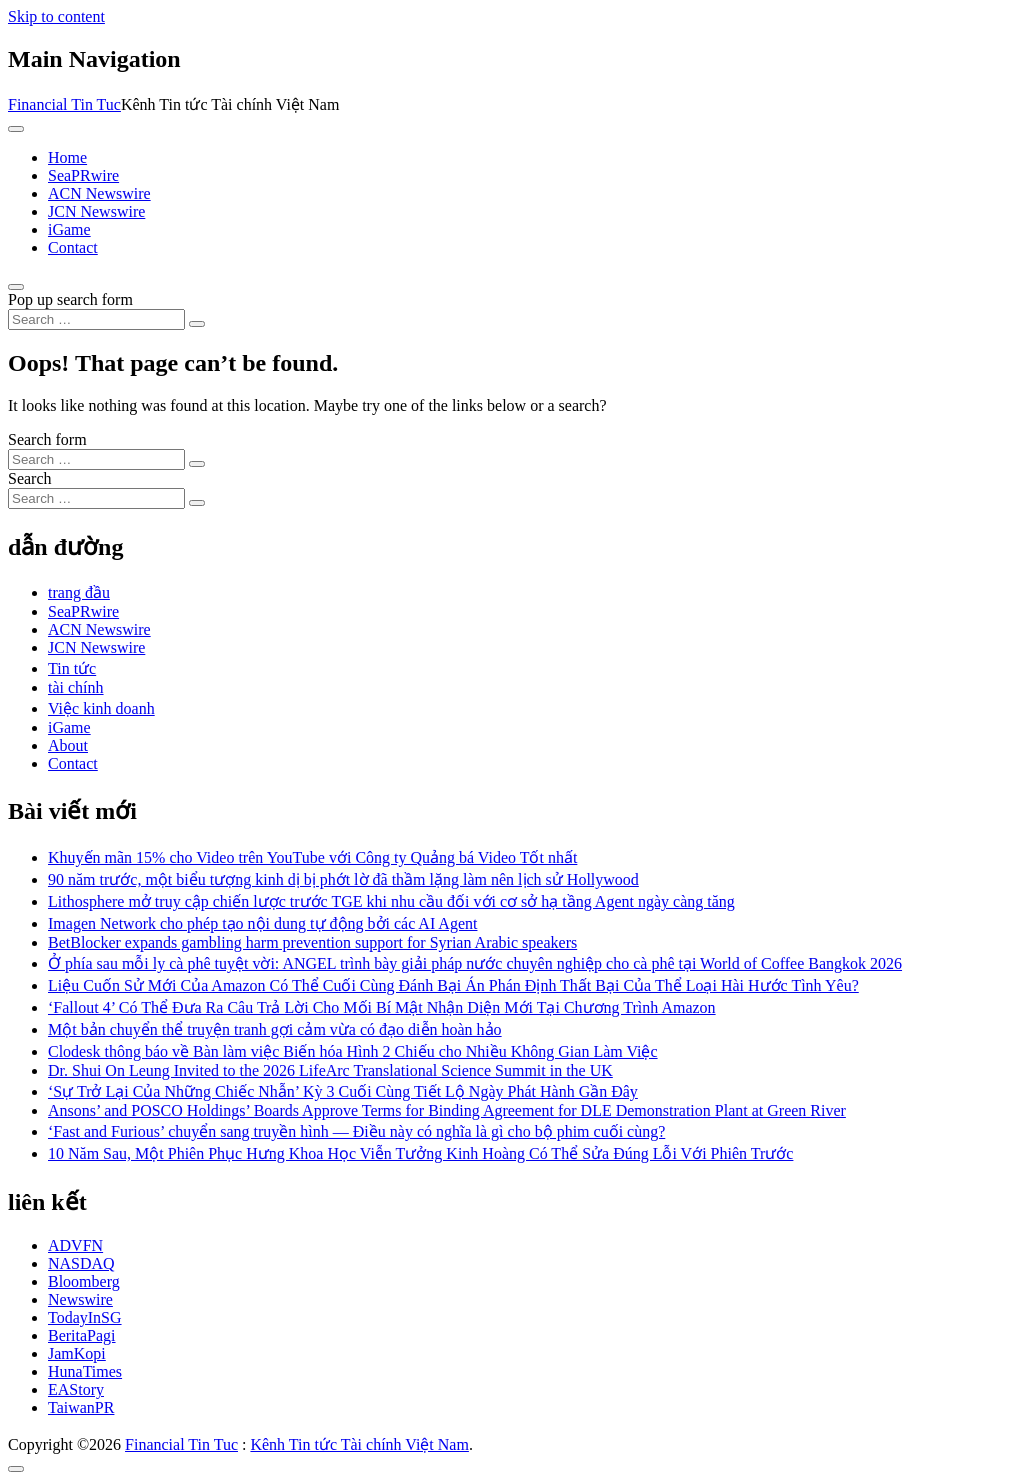 This screenshot has width=1024, height=1481. What do you see at coordinates (312, 857) in the screenshot?
I see `Khuyến mãn 15% cho Video trên YouTube với Công ty Quảng bá Video Tốt nhất` at bounding box center [312, 857].